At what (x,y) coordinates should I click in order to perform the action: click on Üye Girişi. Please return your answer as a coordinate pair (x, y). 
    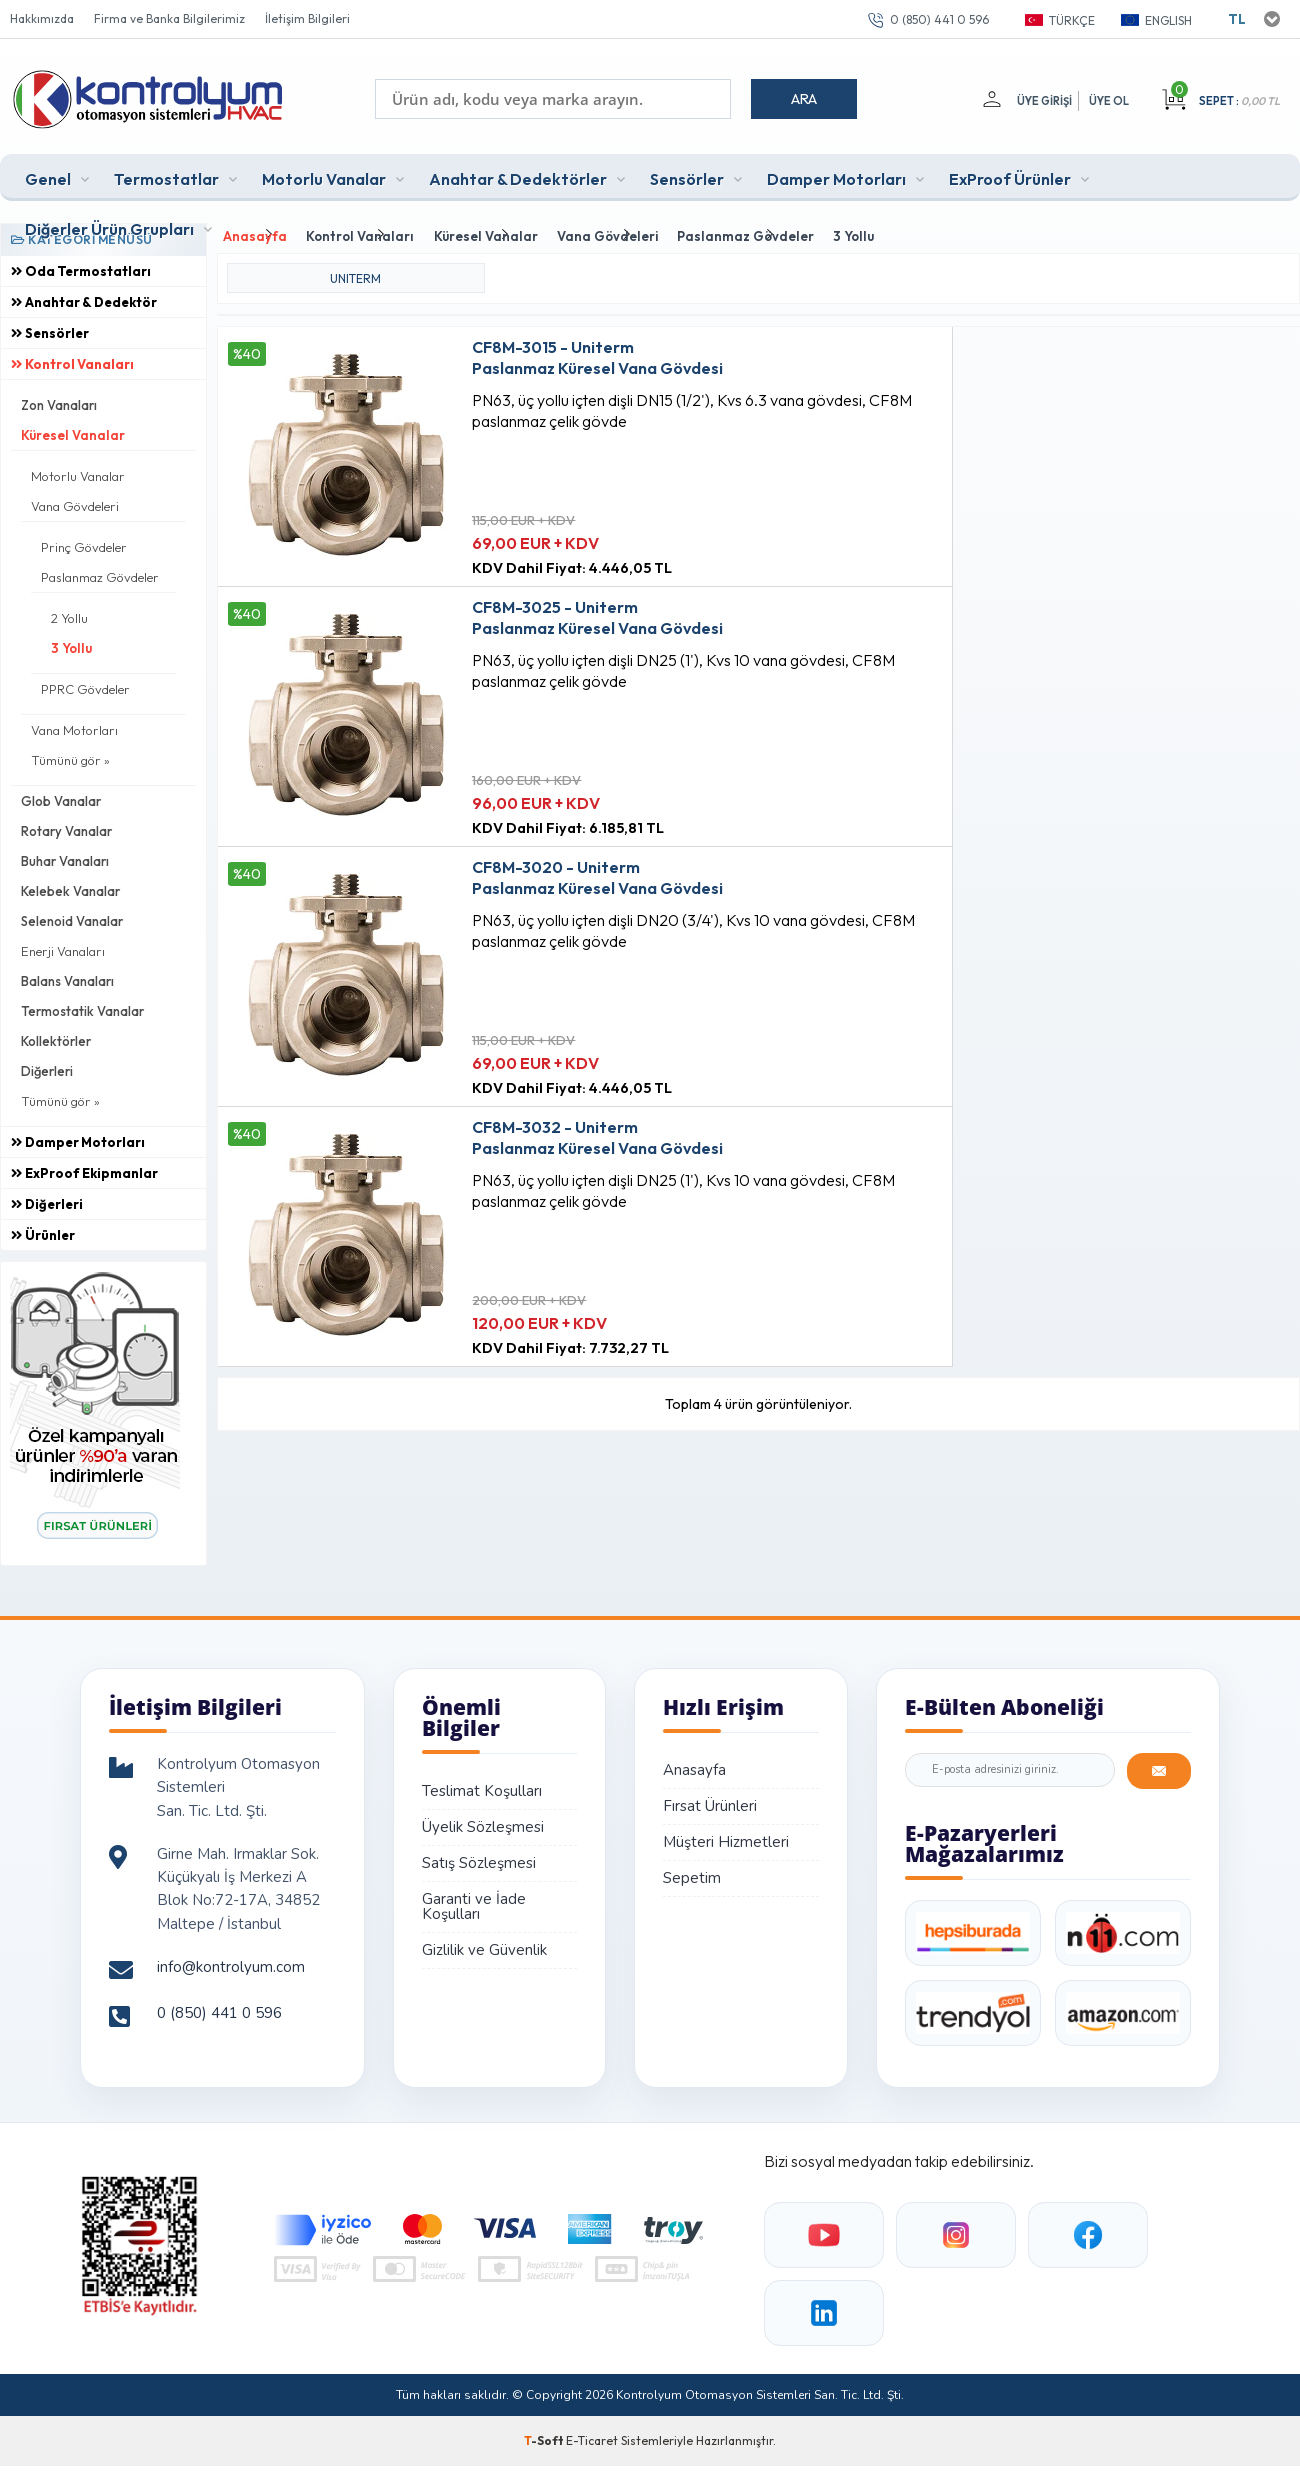
    Looking at the image, I should click on (1040, 101).